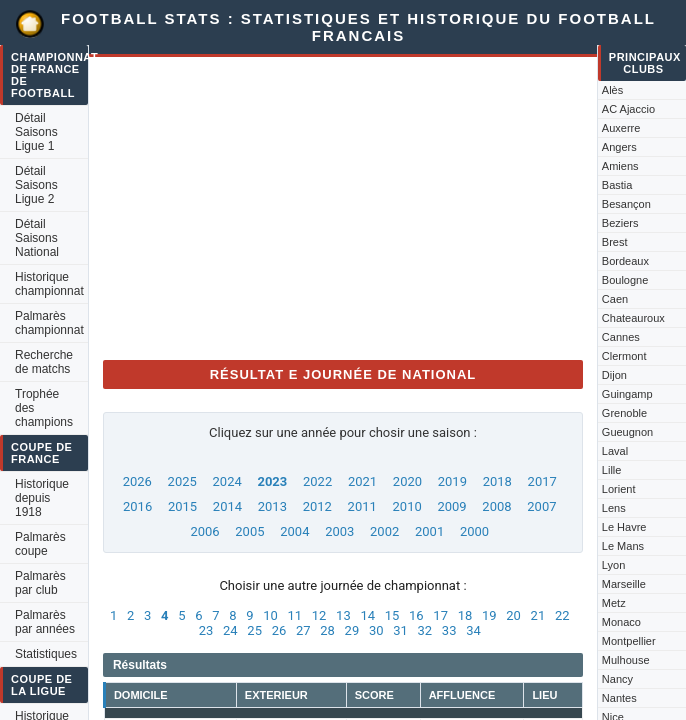 Image resolution: width=686 pixels, height=720 pixels. Describe the element at coordinates (40, 544) in the screenshot. I see `Palmarès coupe` at that location.